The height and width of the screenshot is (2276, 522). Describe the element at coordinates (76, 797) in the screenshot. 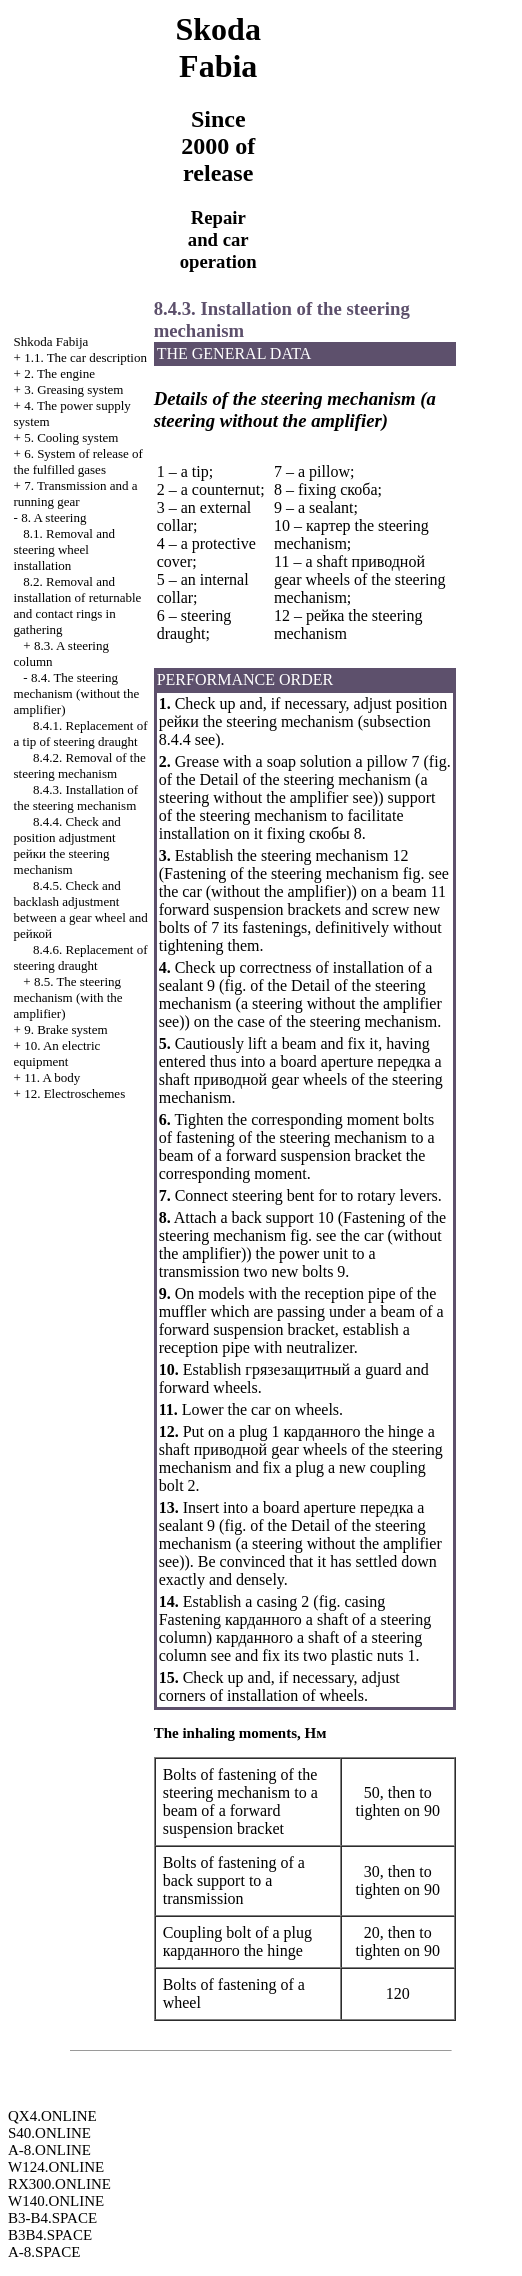

I see `8.4.3. Installation of the steering mechanism` at that location.